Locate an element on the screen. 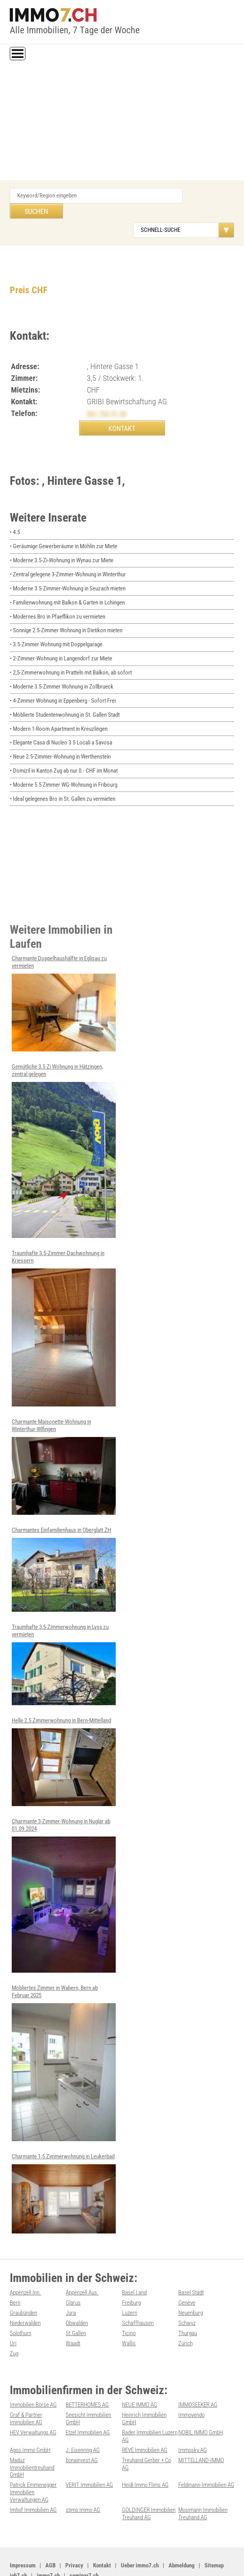  • 2,5-Zimmerwohnung in Pratteln mit Balkon, ab sofort is located at coordinates (71, 654).